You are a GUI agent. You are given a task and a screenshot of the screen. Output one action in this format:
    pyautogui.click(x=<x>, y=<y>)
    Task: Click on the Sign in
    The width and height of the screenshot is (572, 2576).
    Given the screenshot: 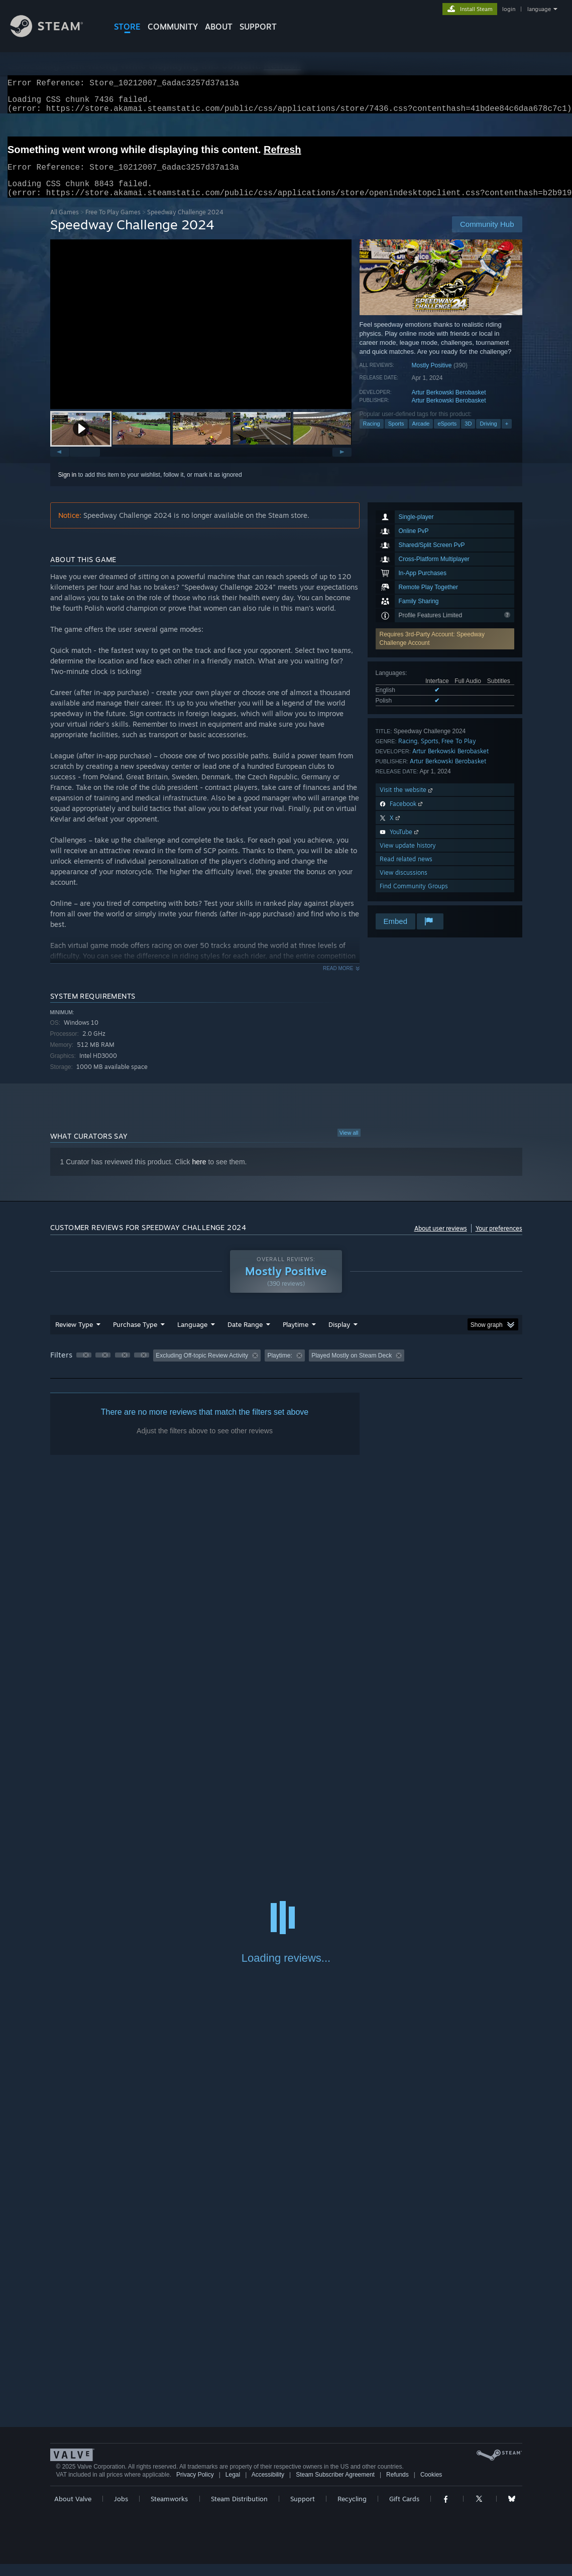 What is the action you would take?
    pyautogui.click(x=67, y=486)
    